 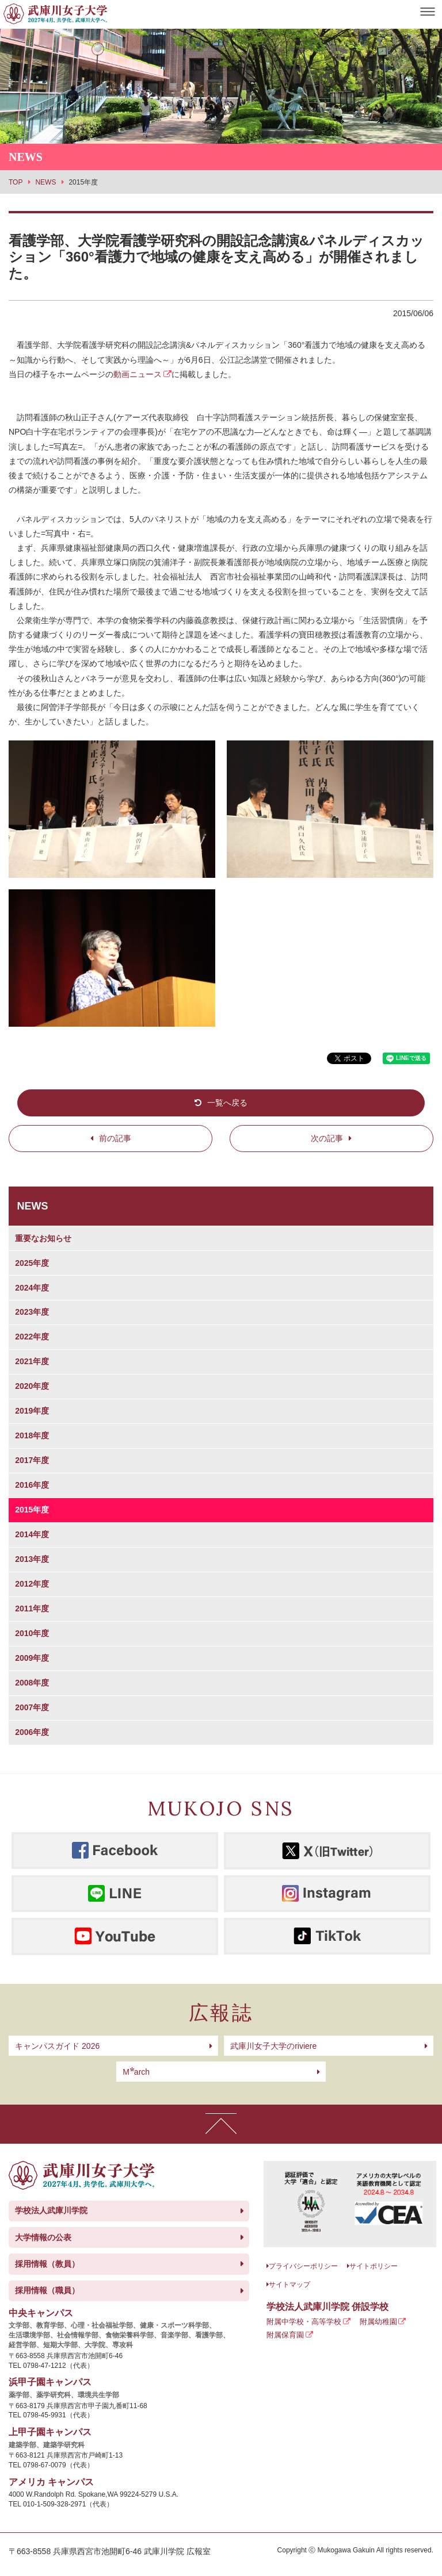 I want to click on arch, so click(x=136, y=2071).